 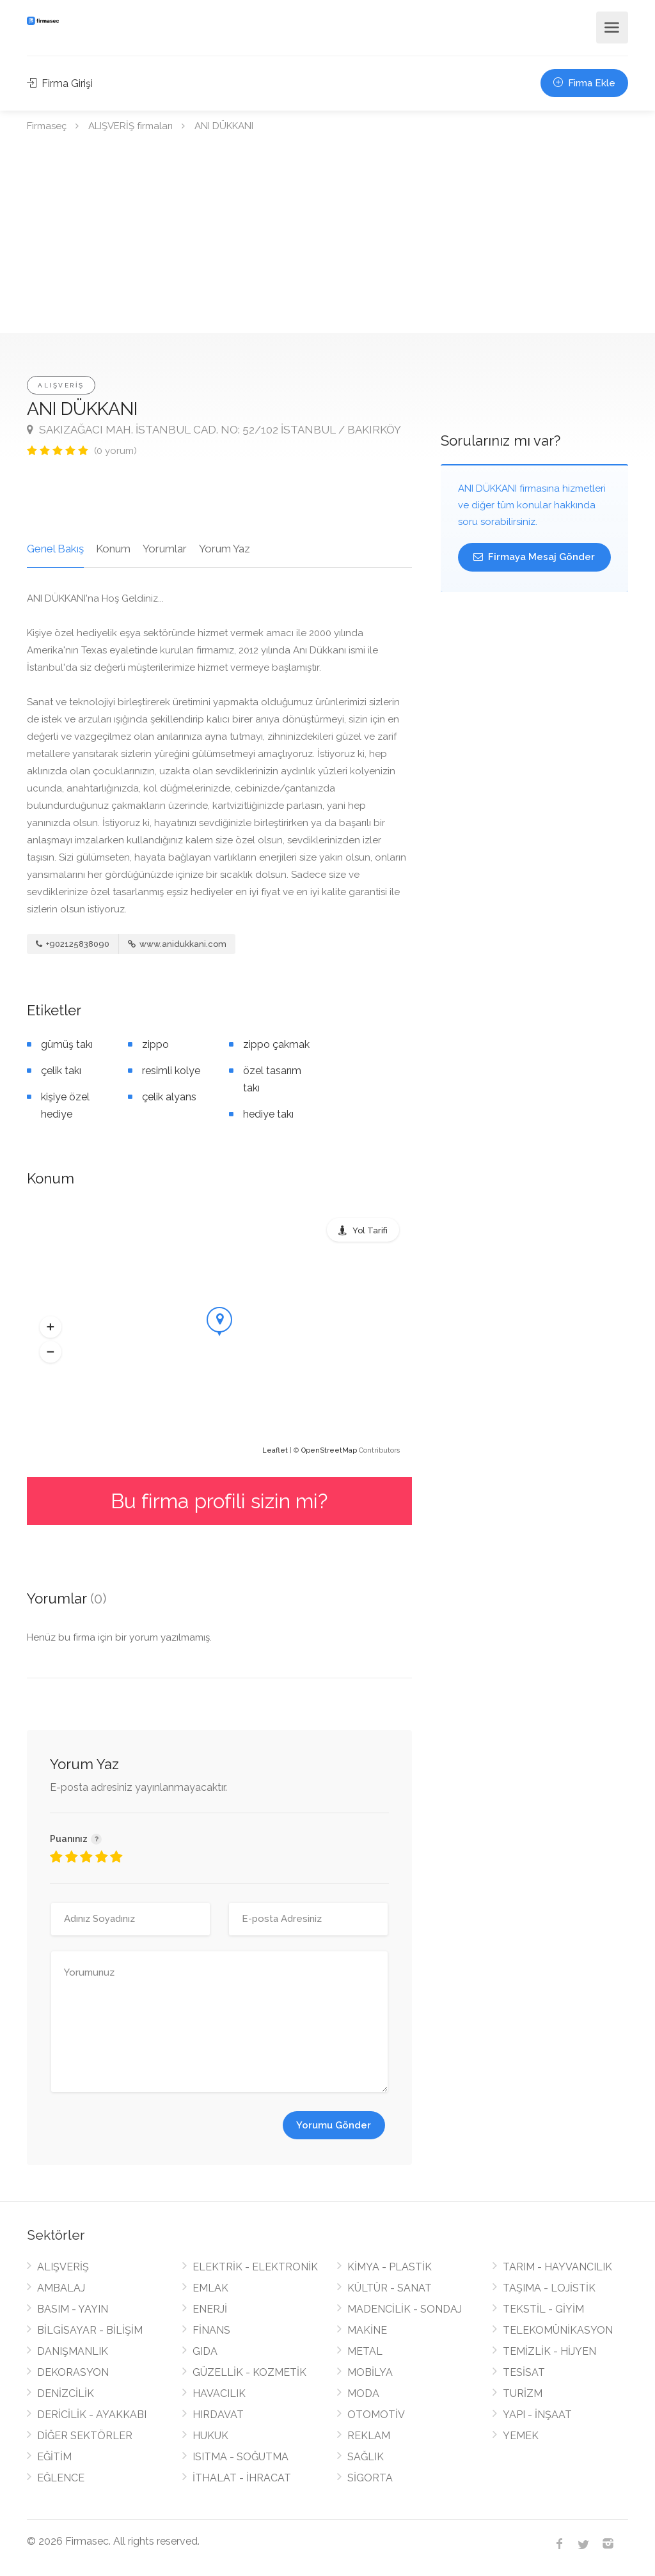 I want to click on SİGORTA, so click(x=370, y=2478).